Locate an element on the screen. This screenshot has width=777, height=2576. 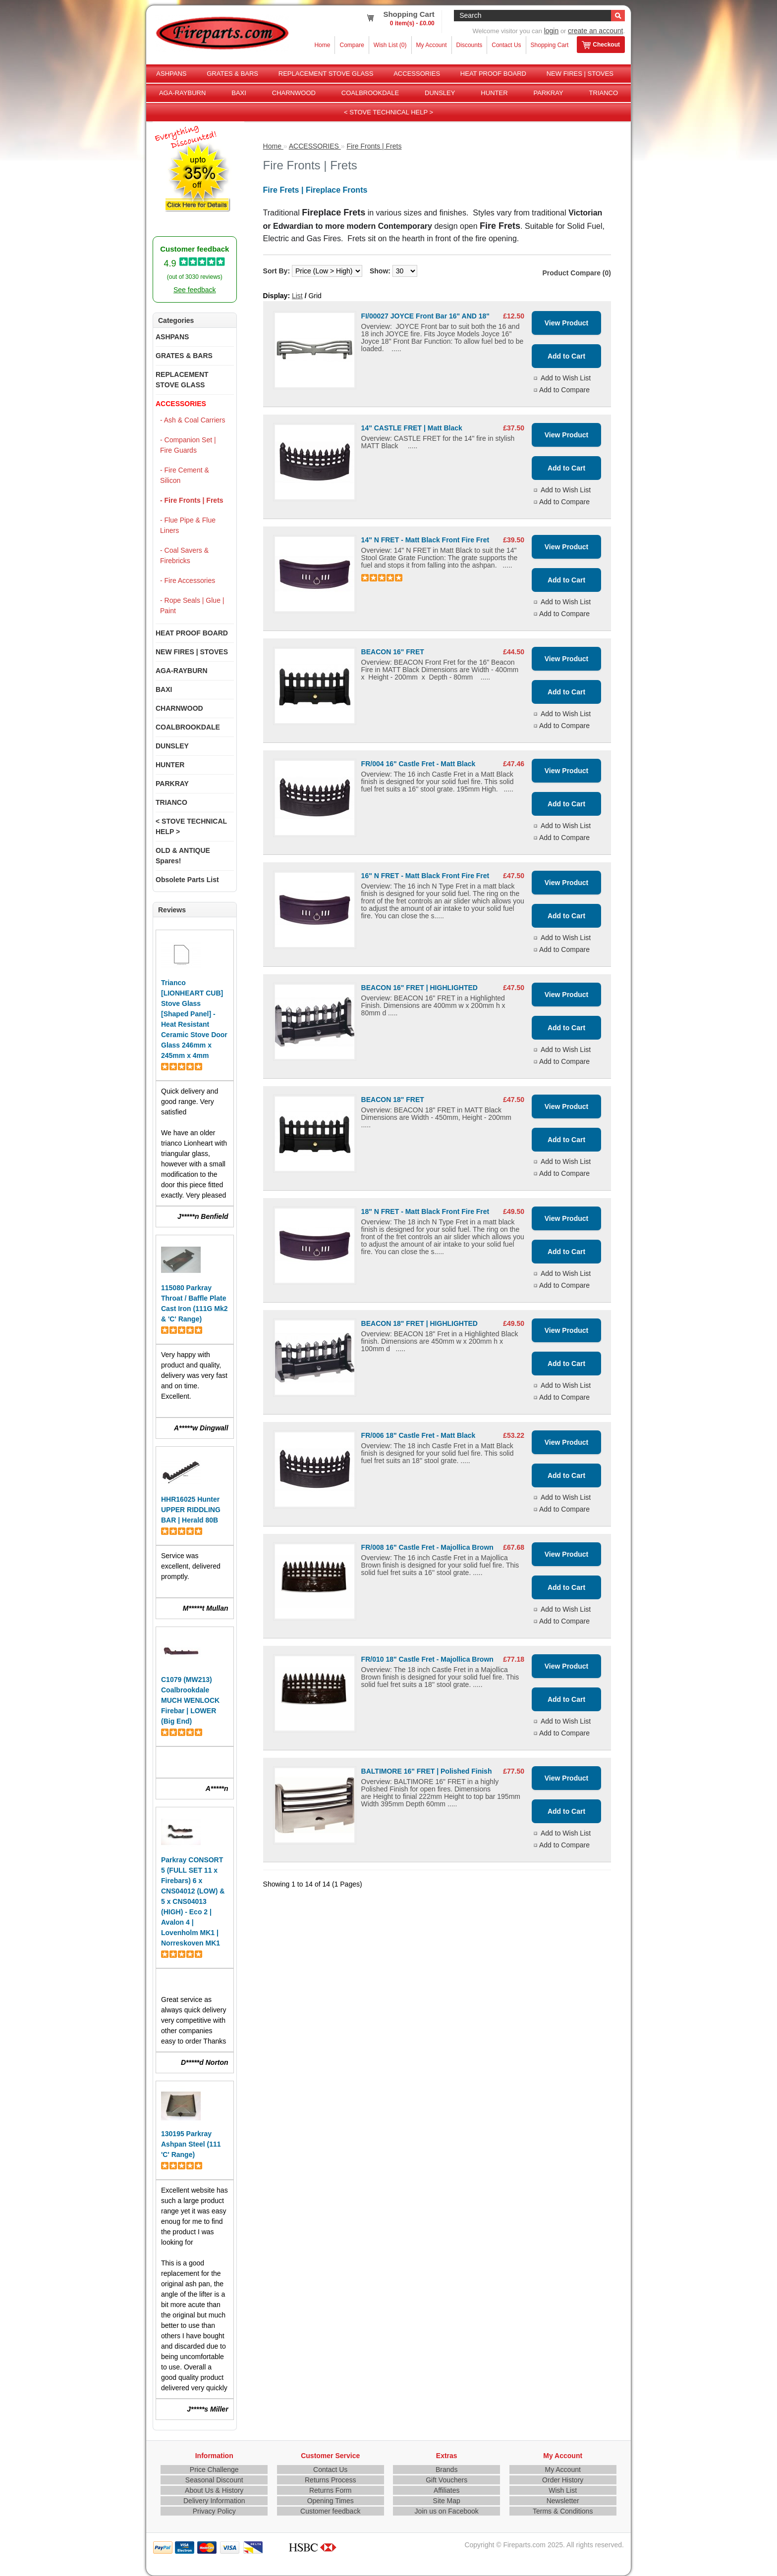
Returns Form is located at coordinates (330, 2490).